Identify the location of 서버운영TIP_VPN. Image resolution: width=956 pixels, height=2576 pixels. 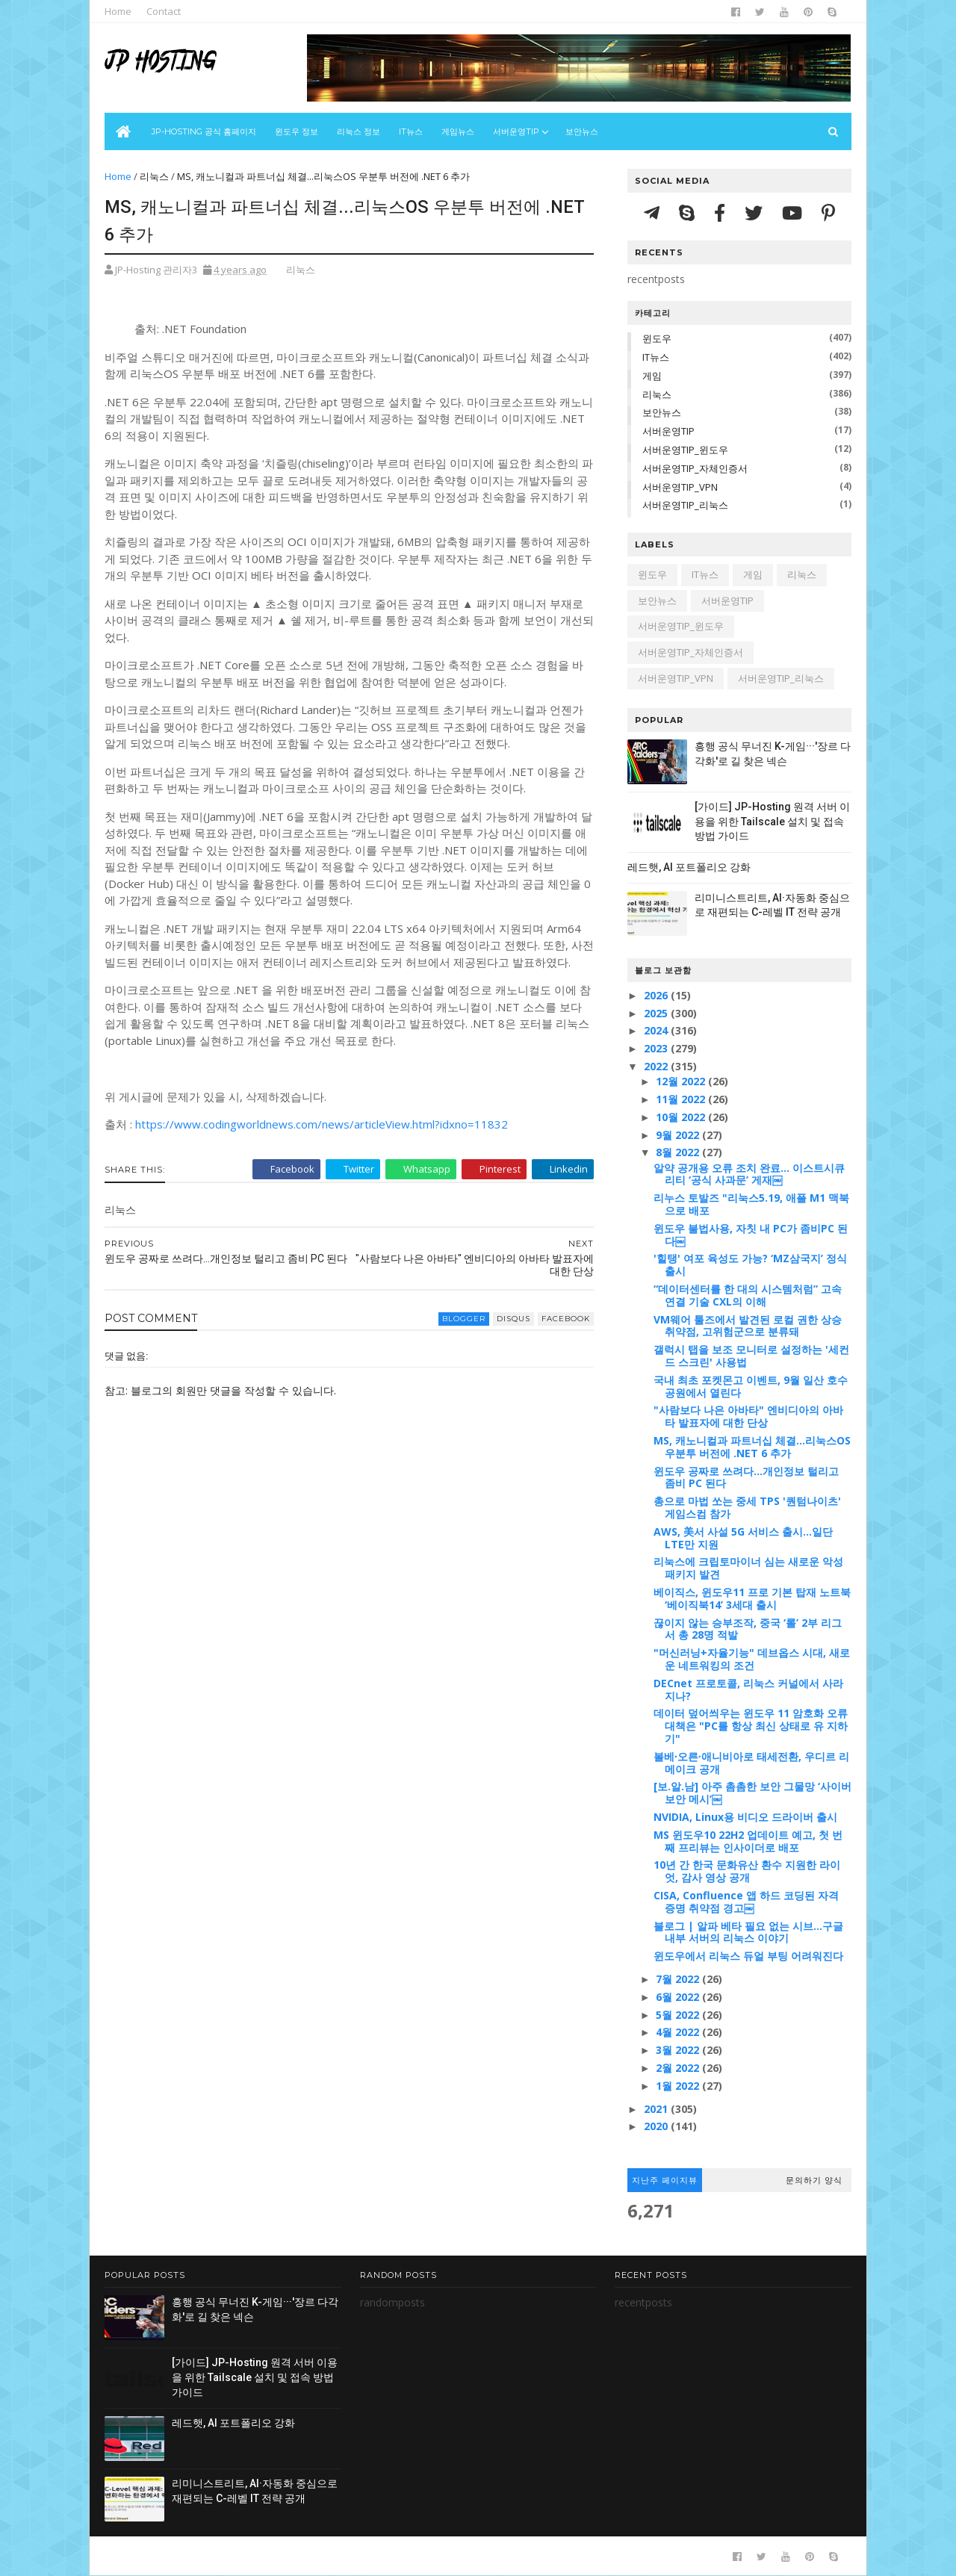
(680, 487).